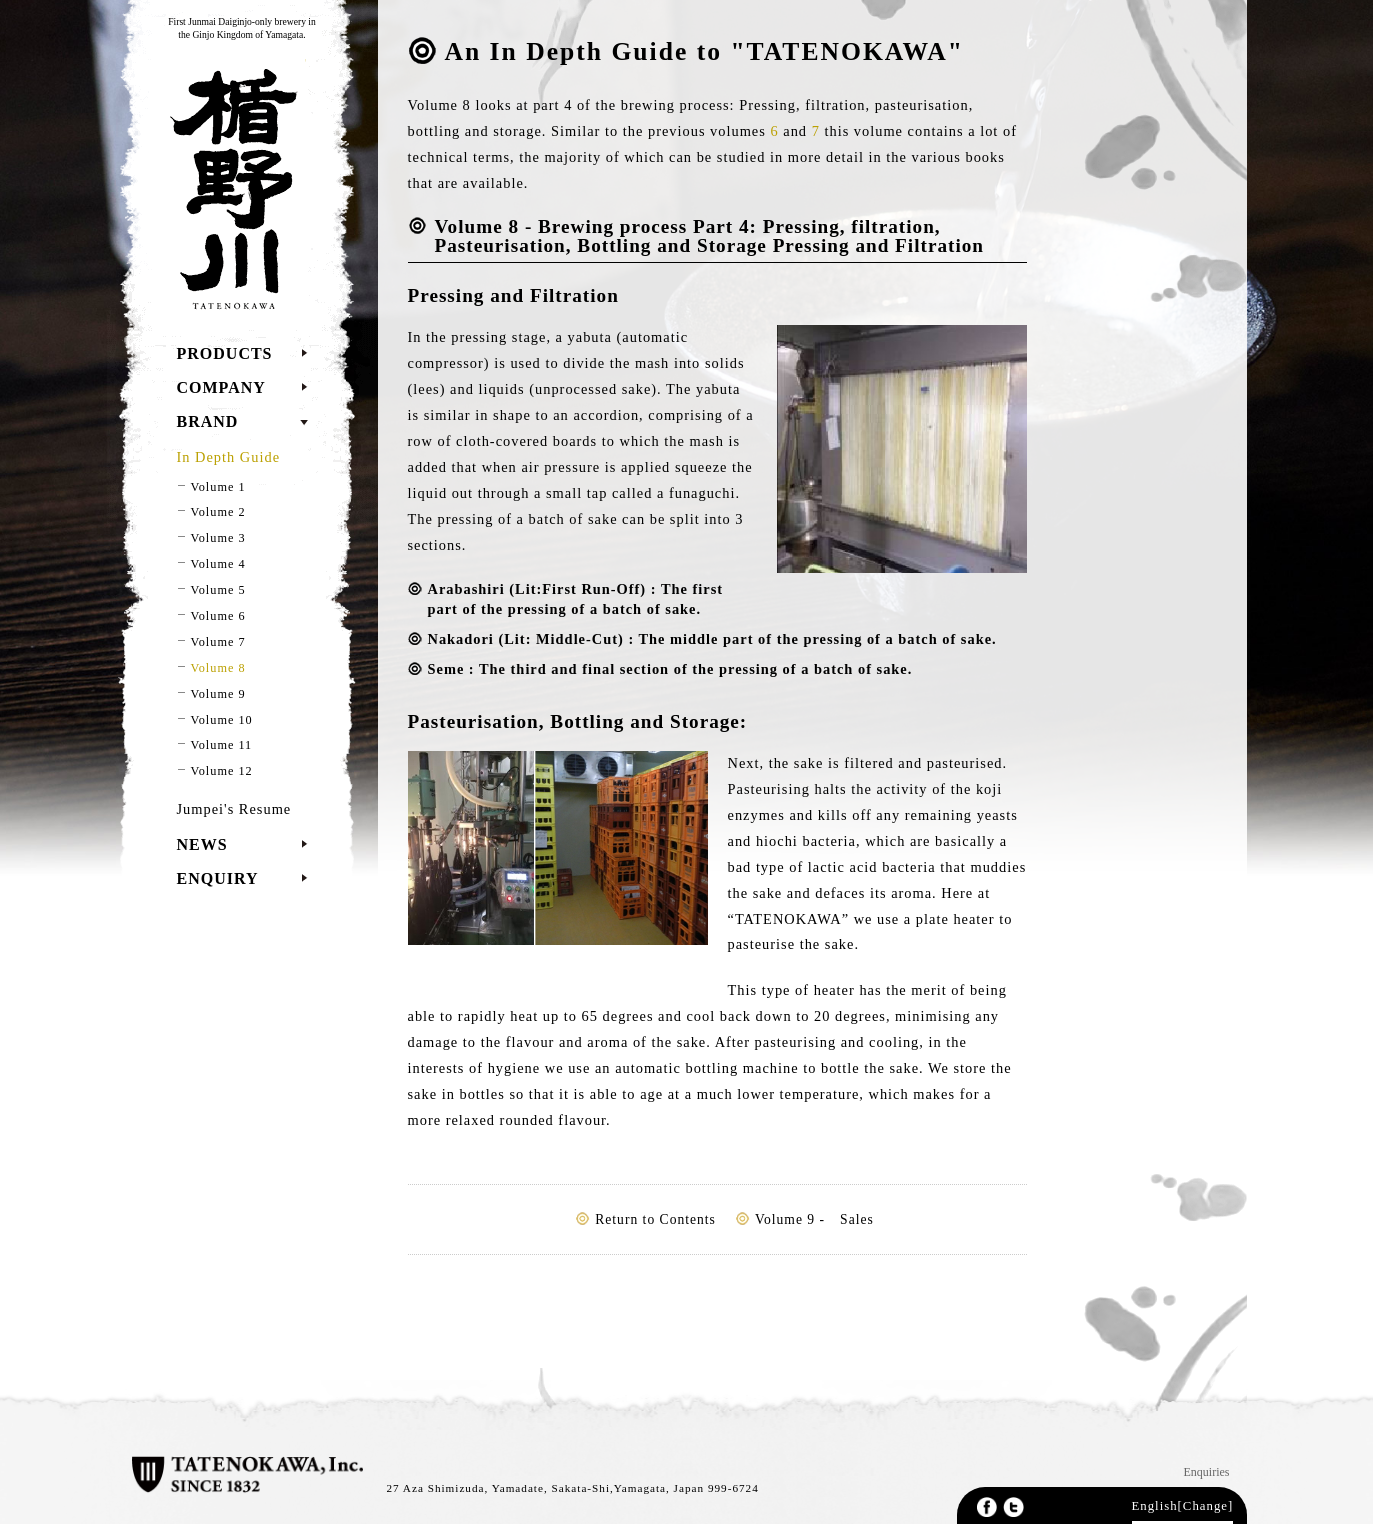  What do you see at coordinates (1207, 1472) in the screenshot?
I see `Enquiries` at bounding box center [1207, 1472].